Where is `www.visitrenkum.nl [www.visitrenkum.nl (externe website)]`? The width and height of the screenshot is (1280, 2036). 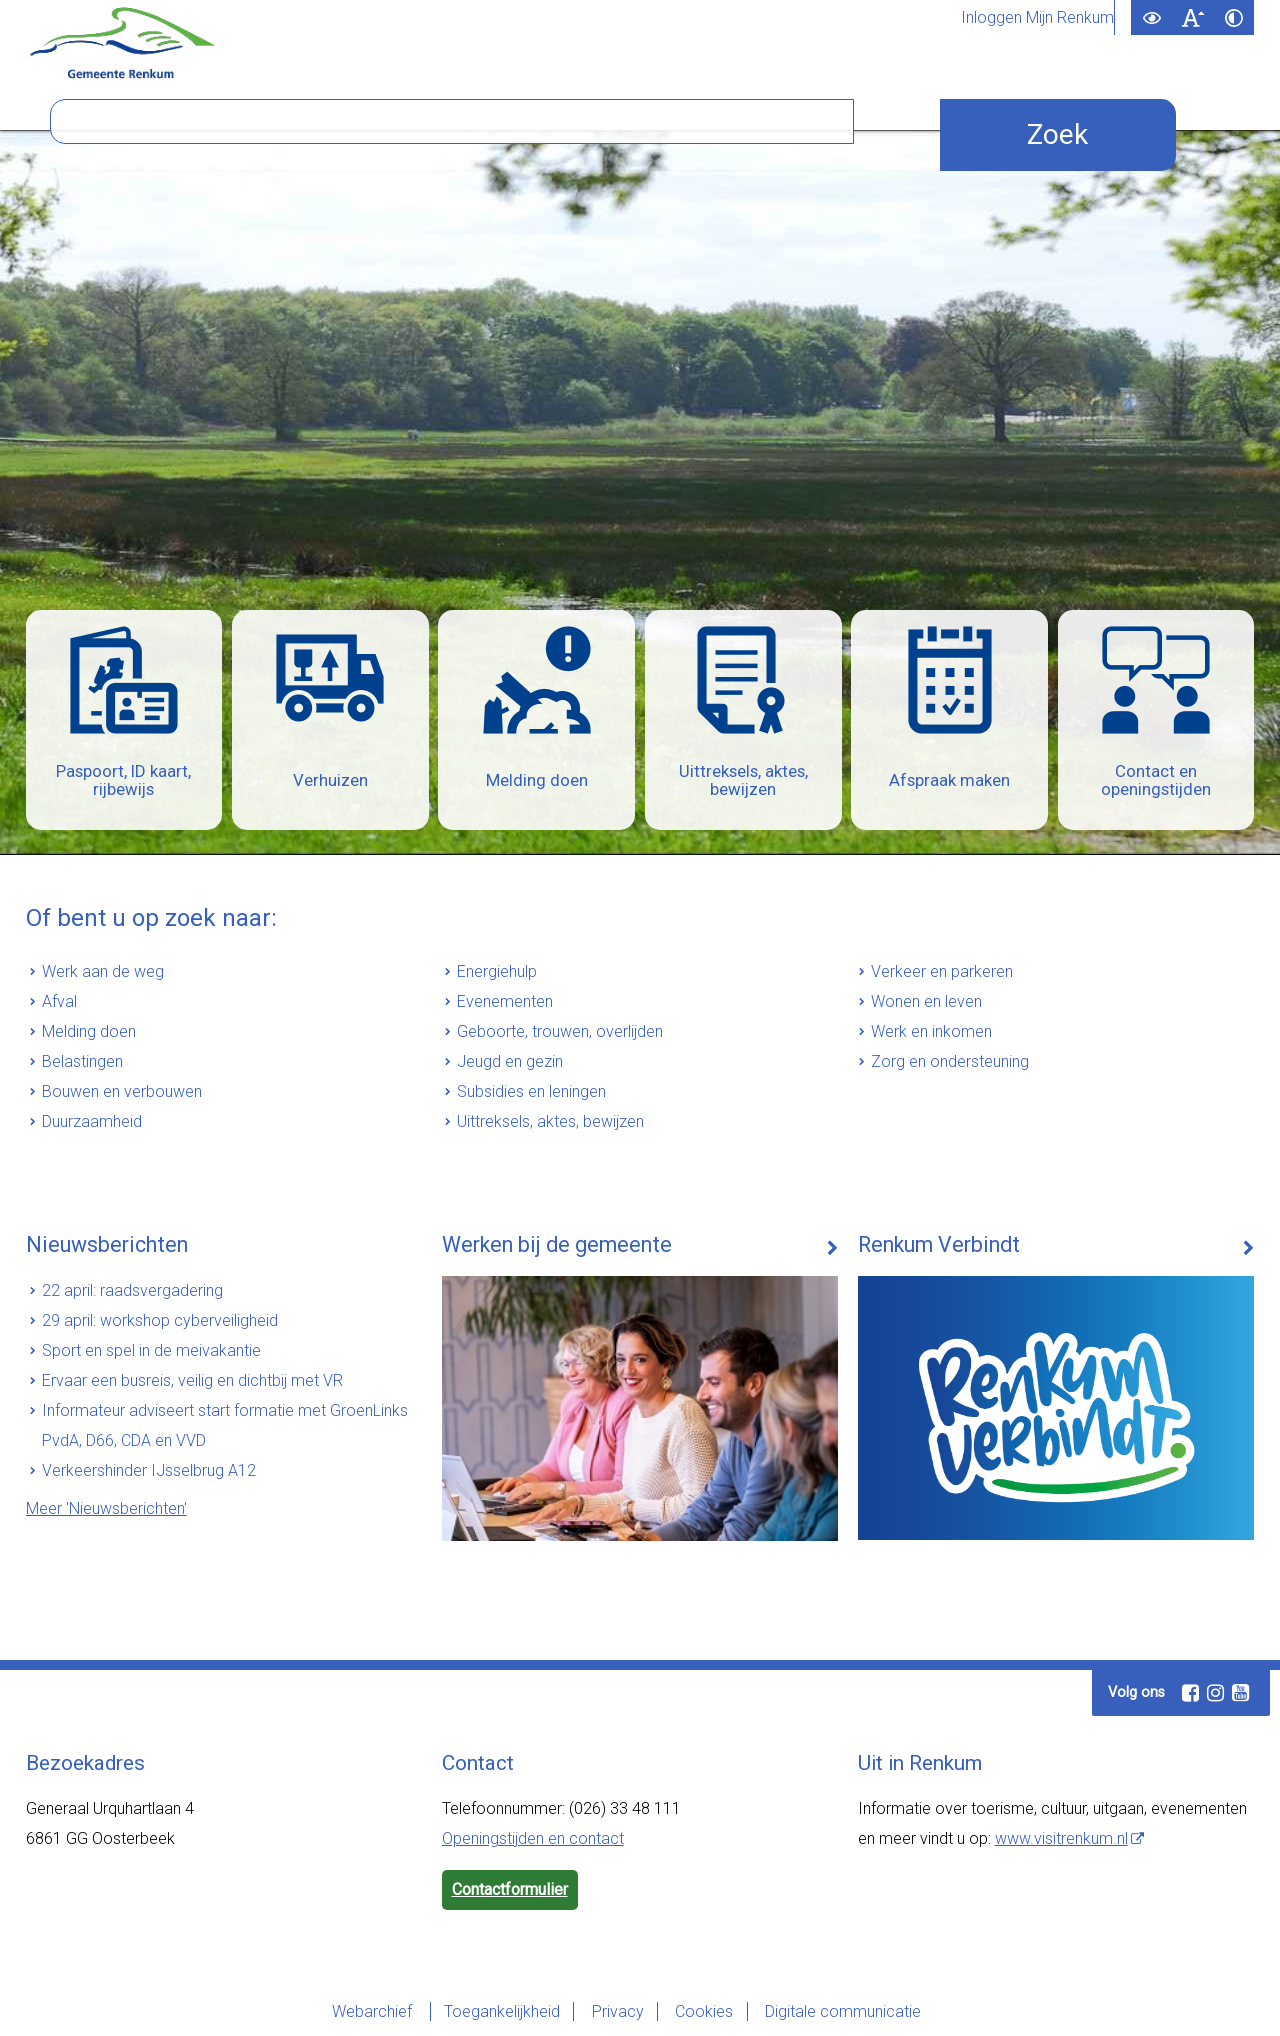
www.visitrenkum.nl [www.visitrenkum.nl (externe website)] is located at coordinates (1061, 1838).